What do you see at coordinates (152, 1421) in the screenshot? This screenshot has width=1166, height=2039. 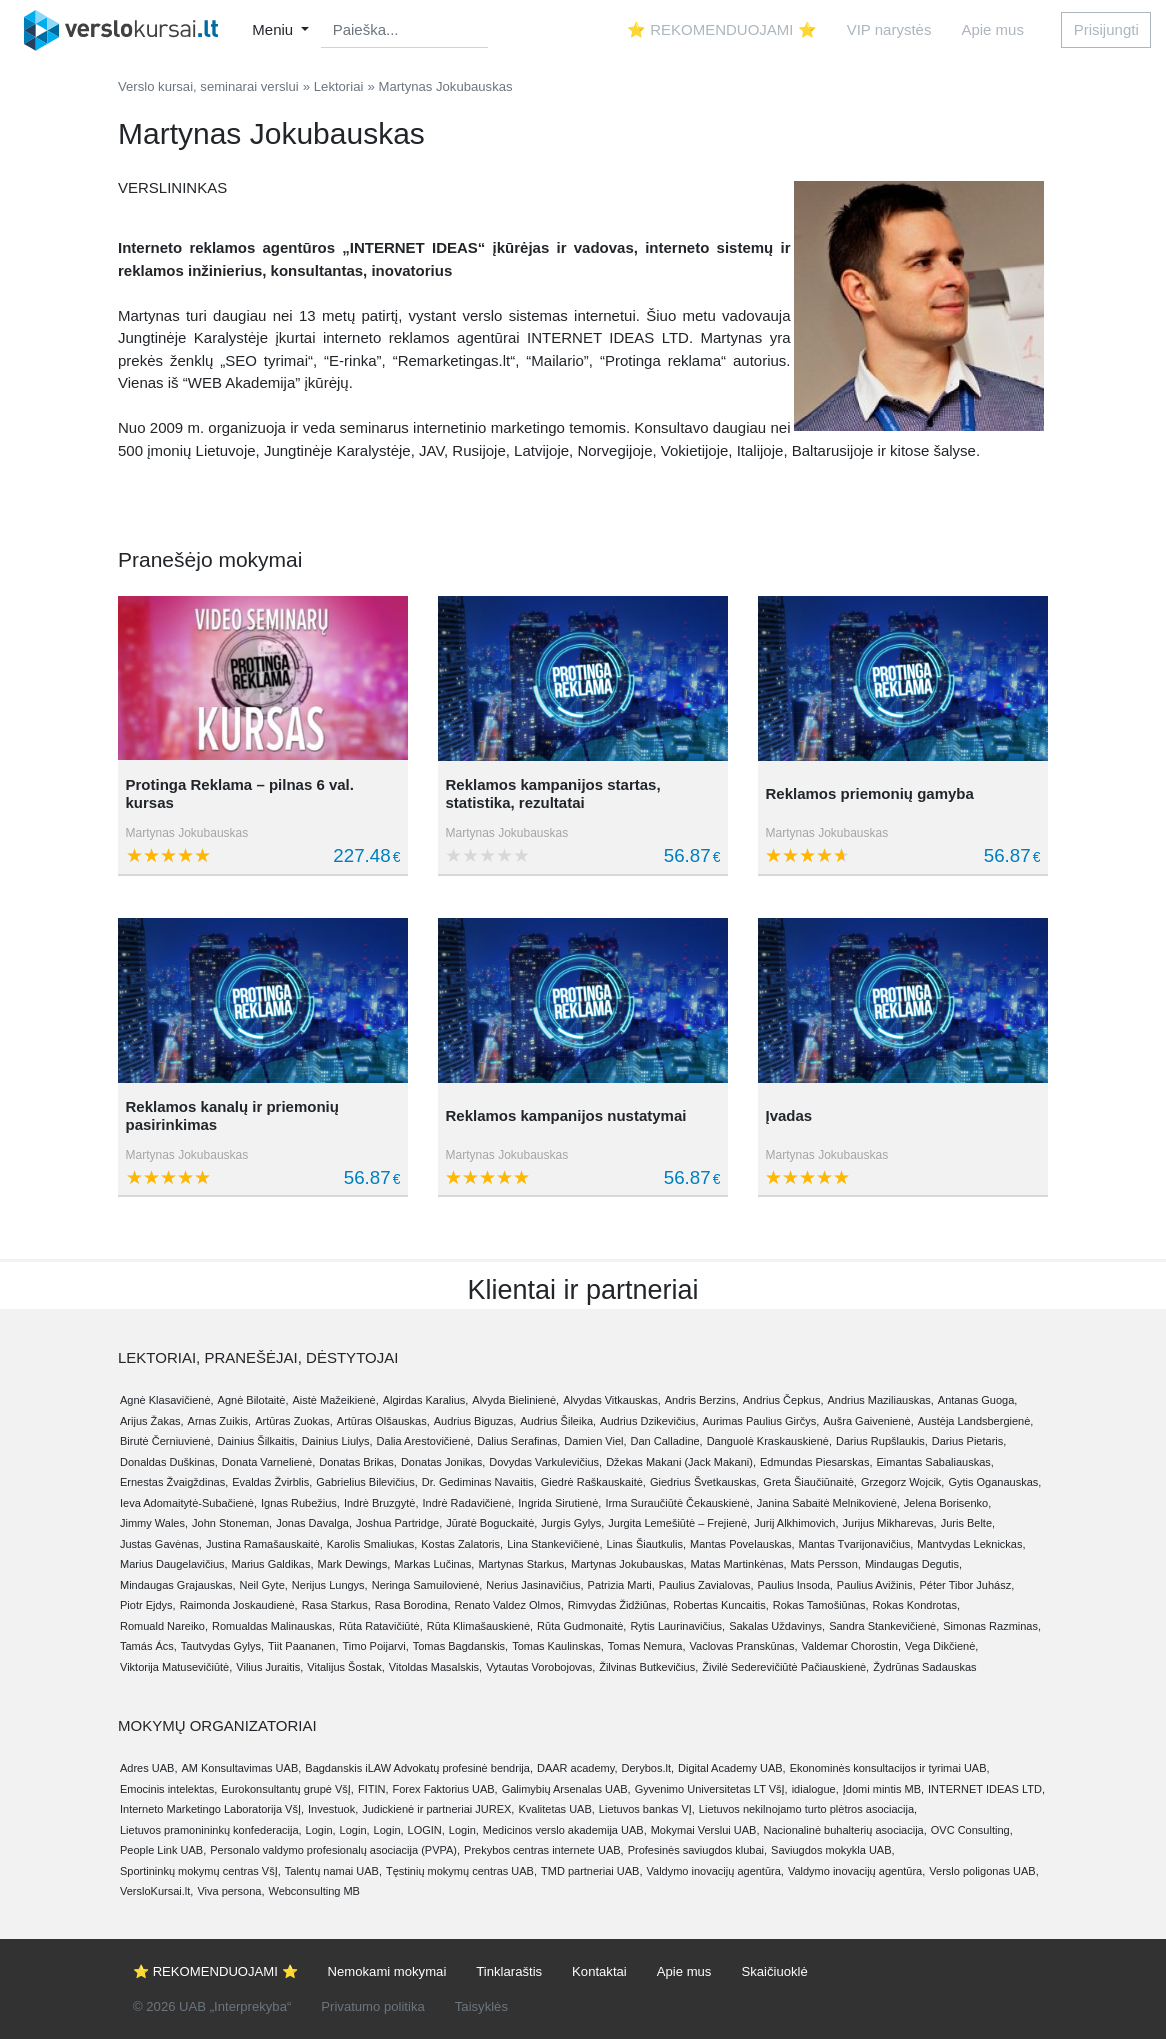 I see `Arijus Žakas,` at bounding box center [152, 1421].